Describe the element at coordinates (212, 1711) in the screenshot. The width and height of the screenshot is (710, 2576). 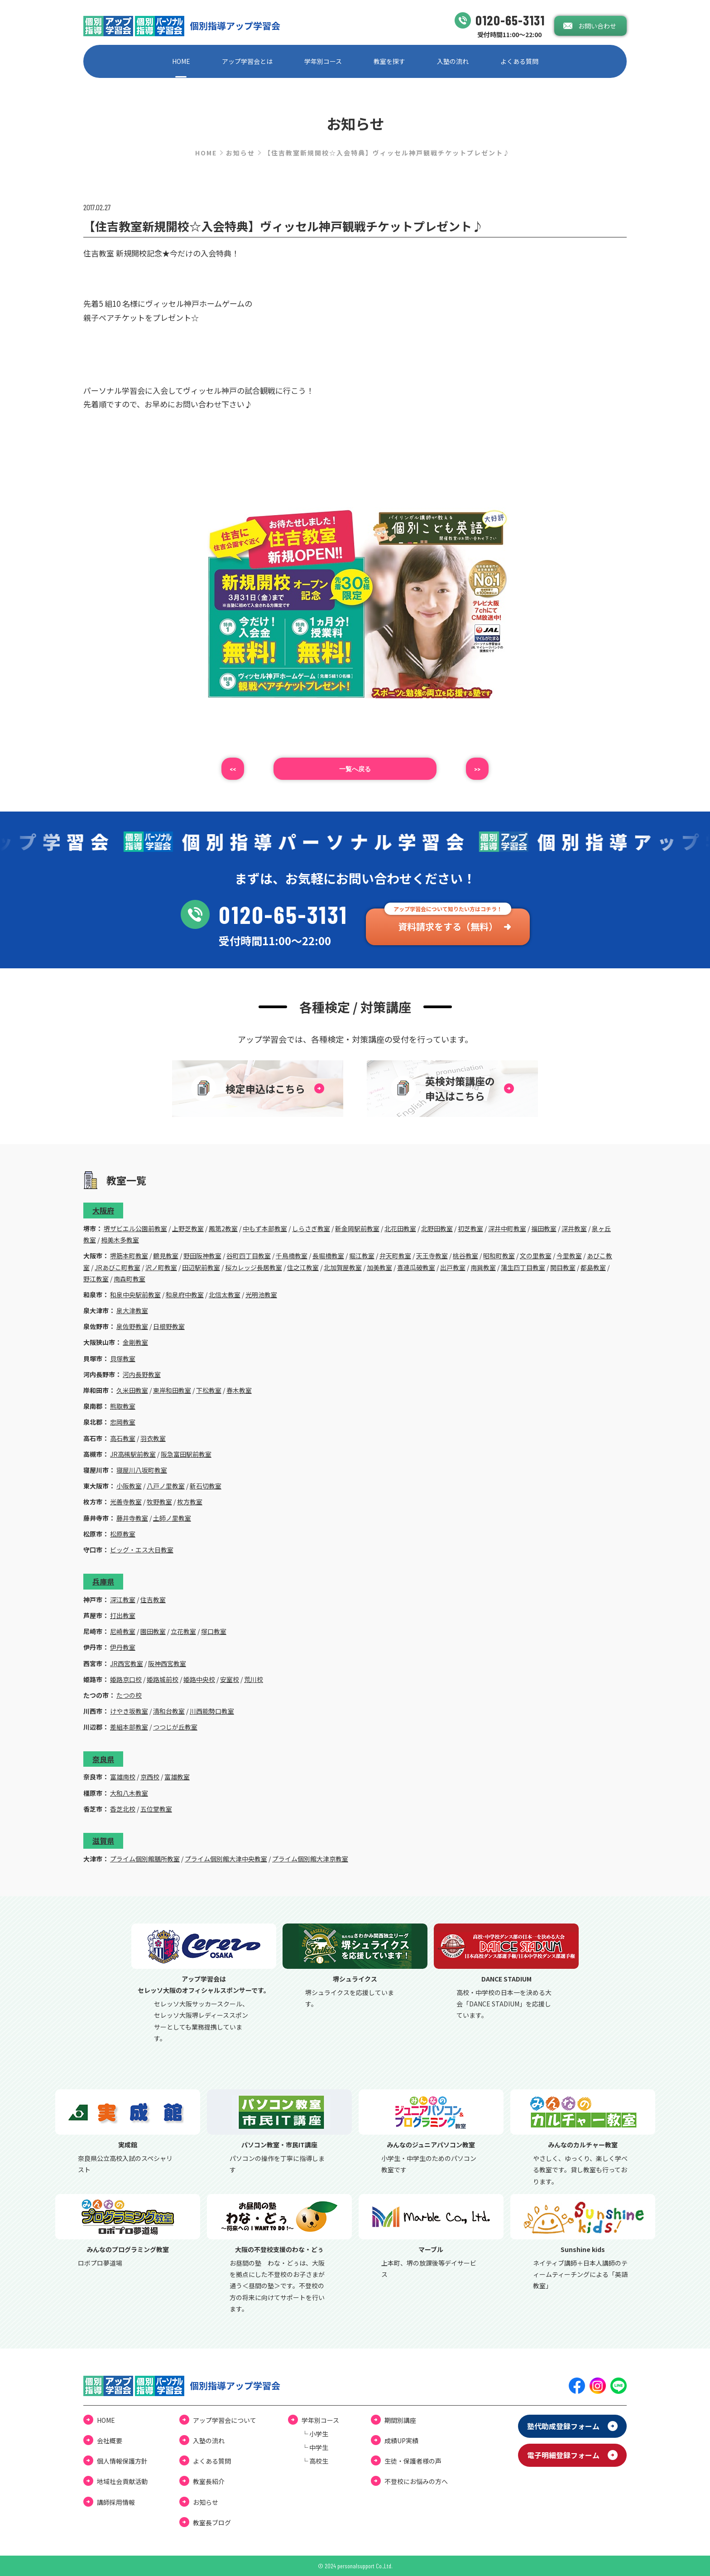
I see `川西能勢口教室` at that location.